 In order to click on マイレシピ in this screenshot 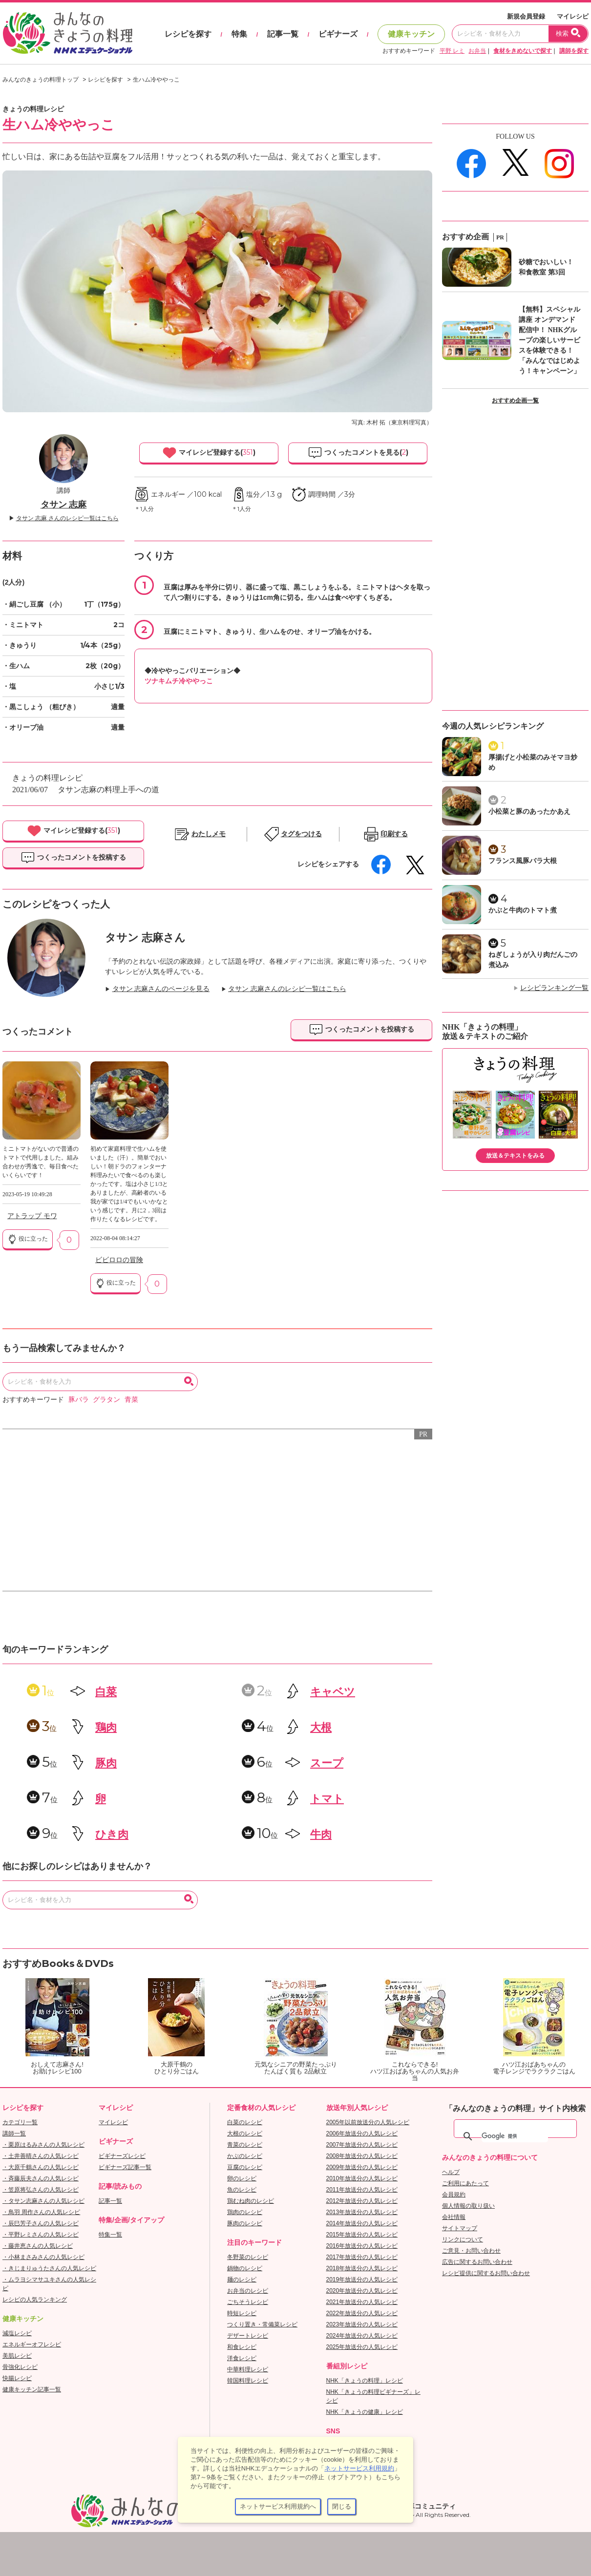, I will do `click(573, 16)`.